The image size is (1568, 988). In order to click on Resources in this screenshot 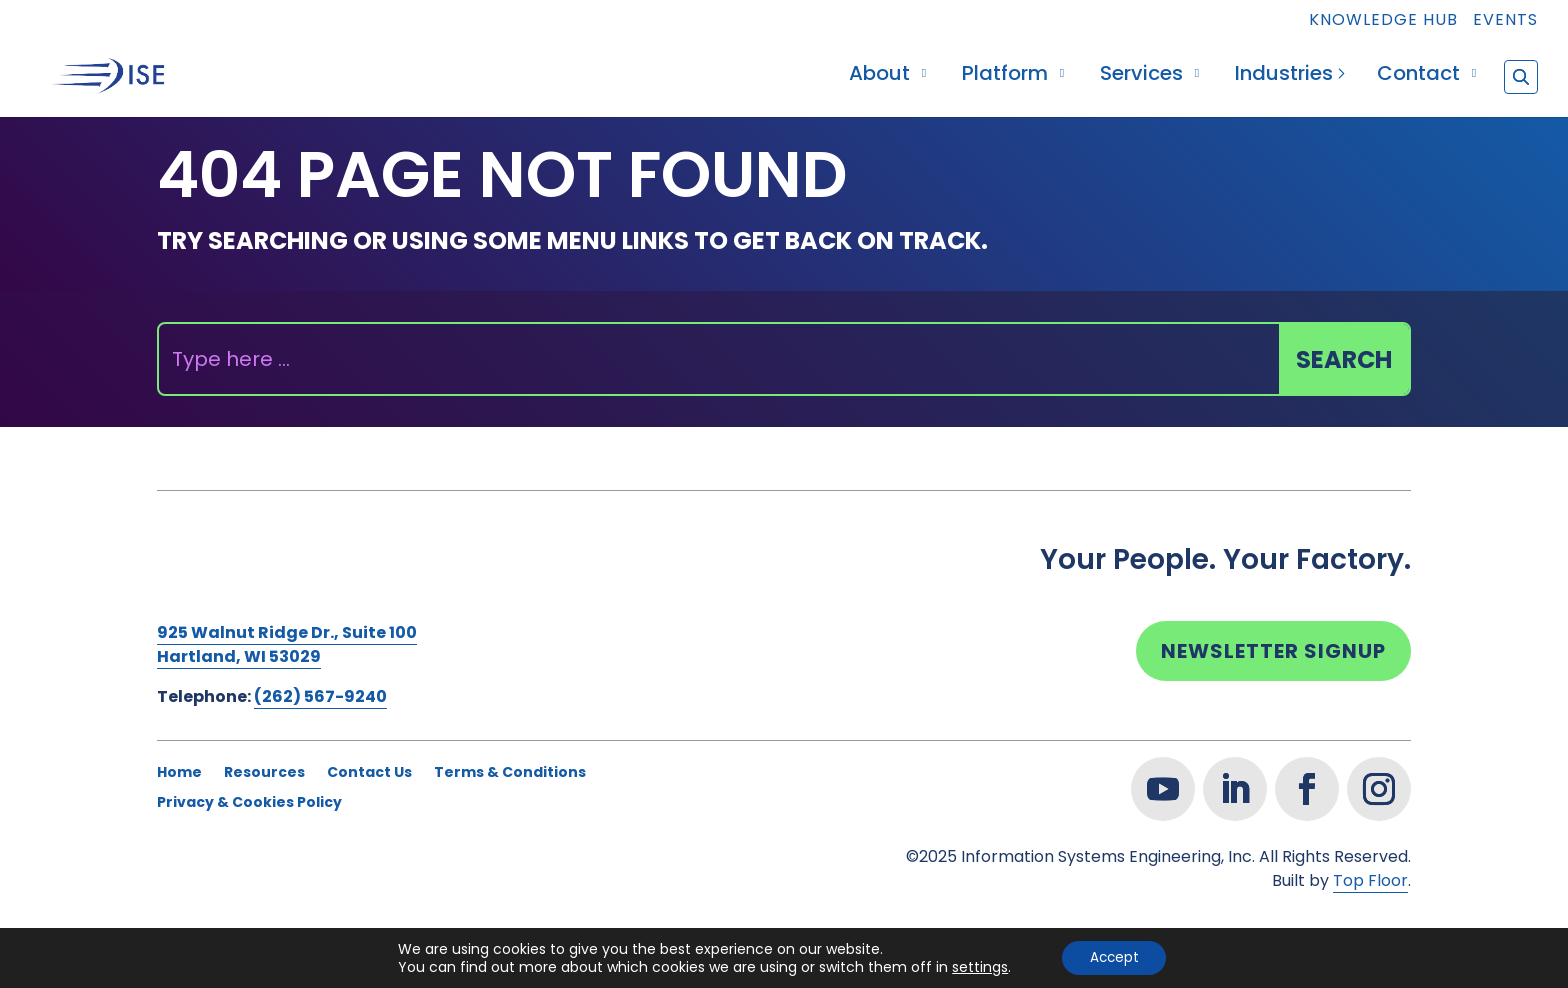, I will do `click(264, 773)`.